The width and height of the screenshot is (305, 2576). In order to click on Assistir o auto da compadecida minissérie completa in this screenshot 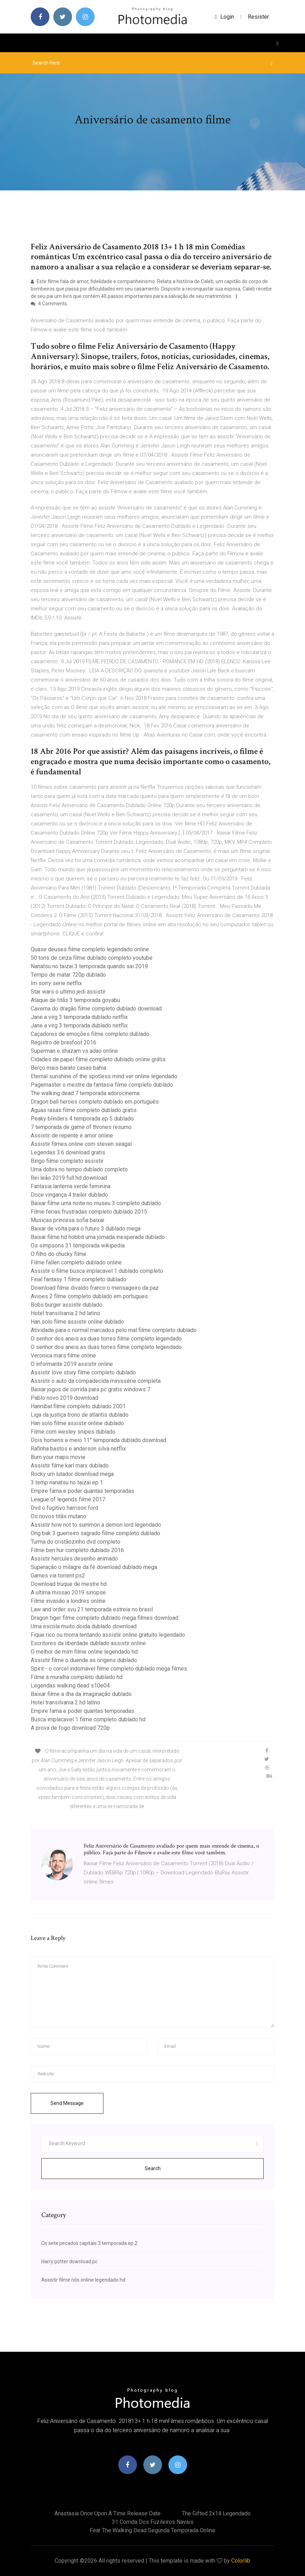, I will do `click(96, 1381)`.